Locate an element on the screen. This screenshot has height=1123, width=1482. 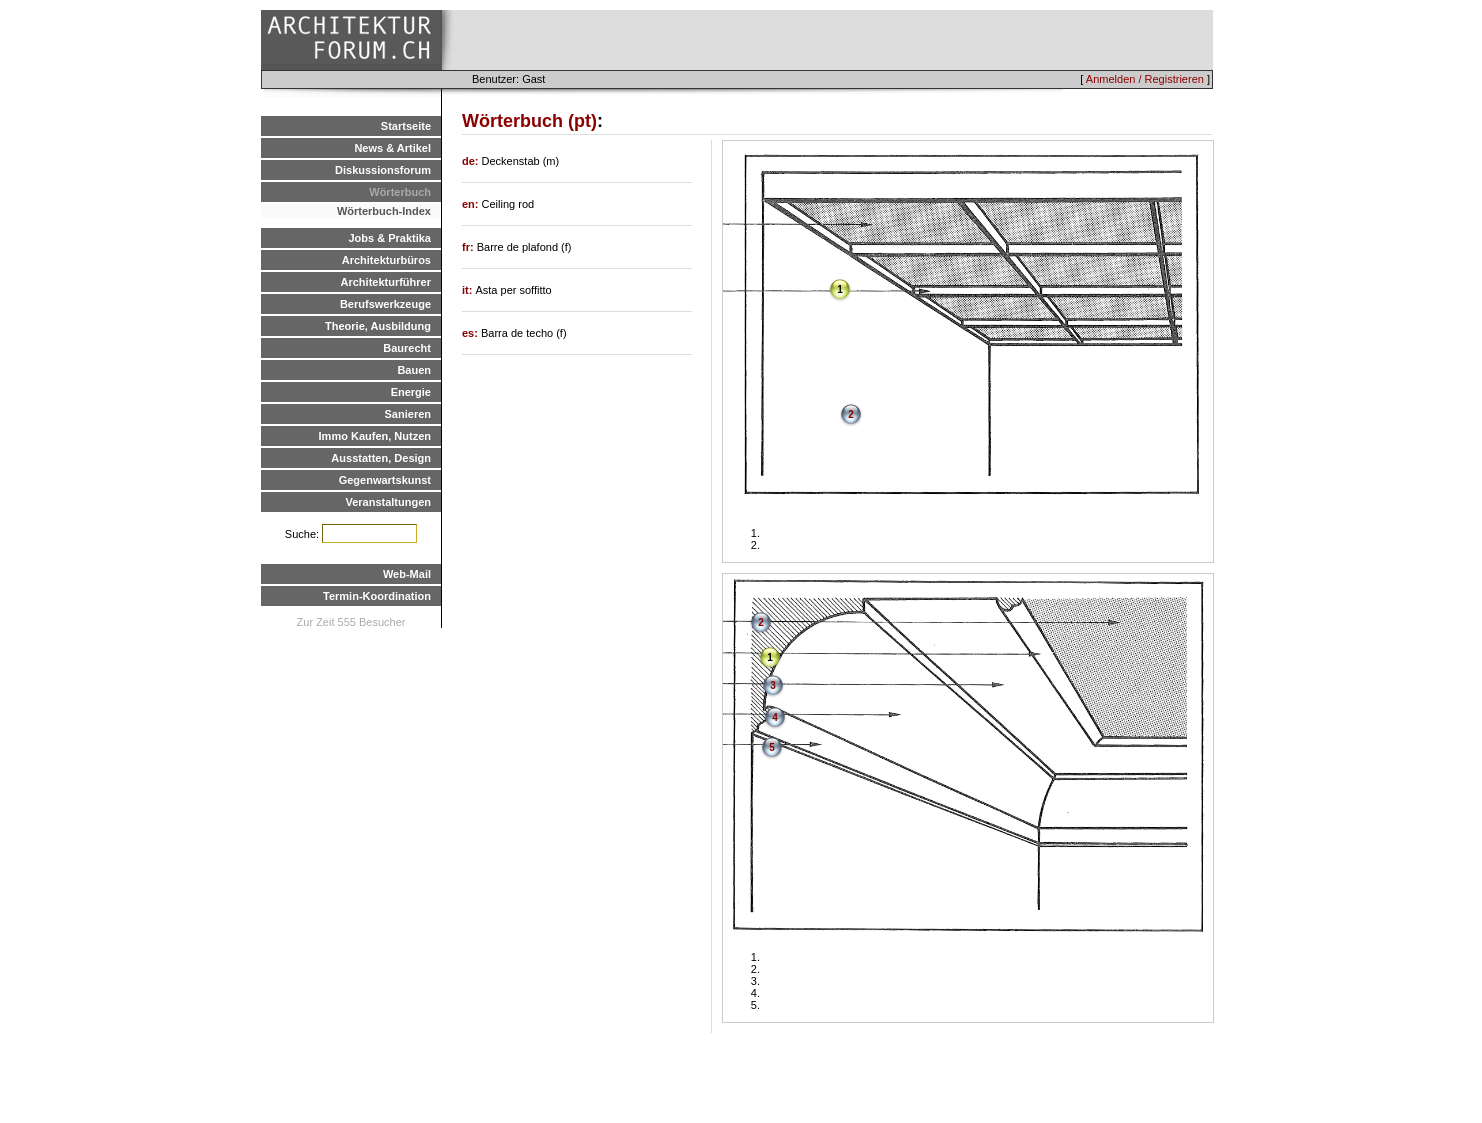
Startseite is located at coordinates (406, 126).